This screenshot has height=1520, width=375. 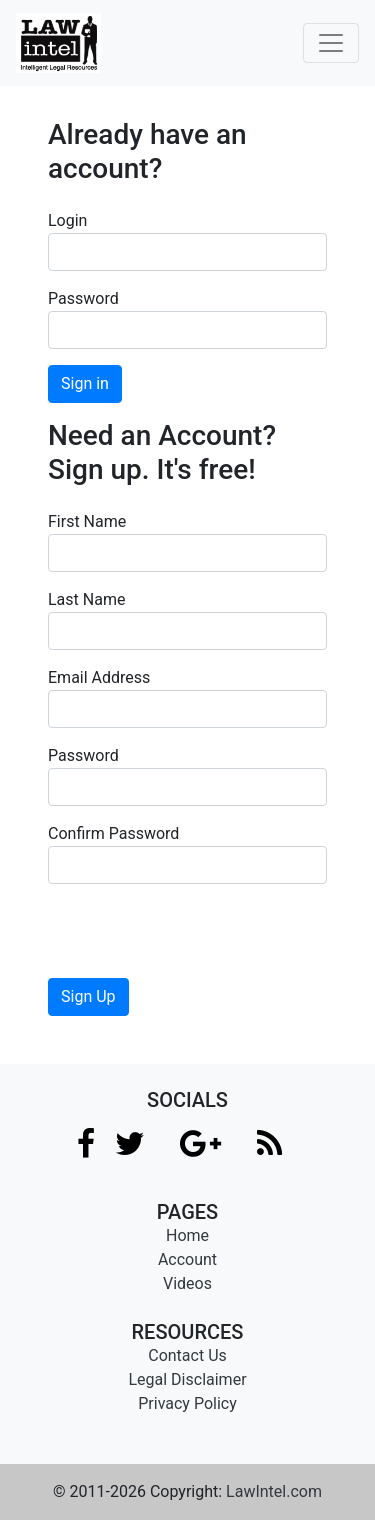 What do you see at coordinates (187, 1355) in the screenshot?
I see `Contact Us` at bounding box center [187, 1355].